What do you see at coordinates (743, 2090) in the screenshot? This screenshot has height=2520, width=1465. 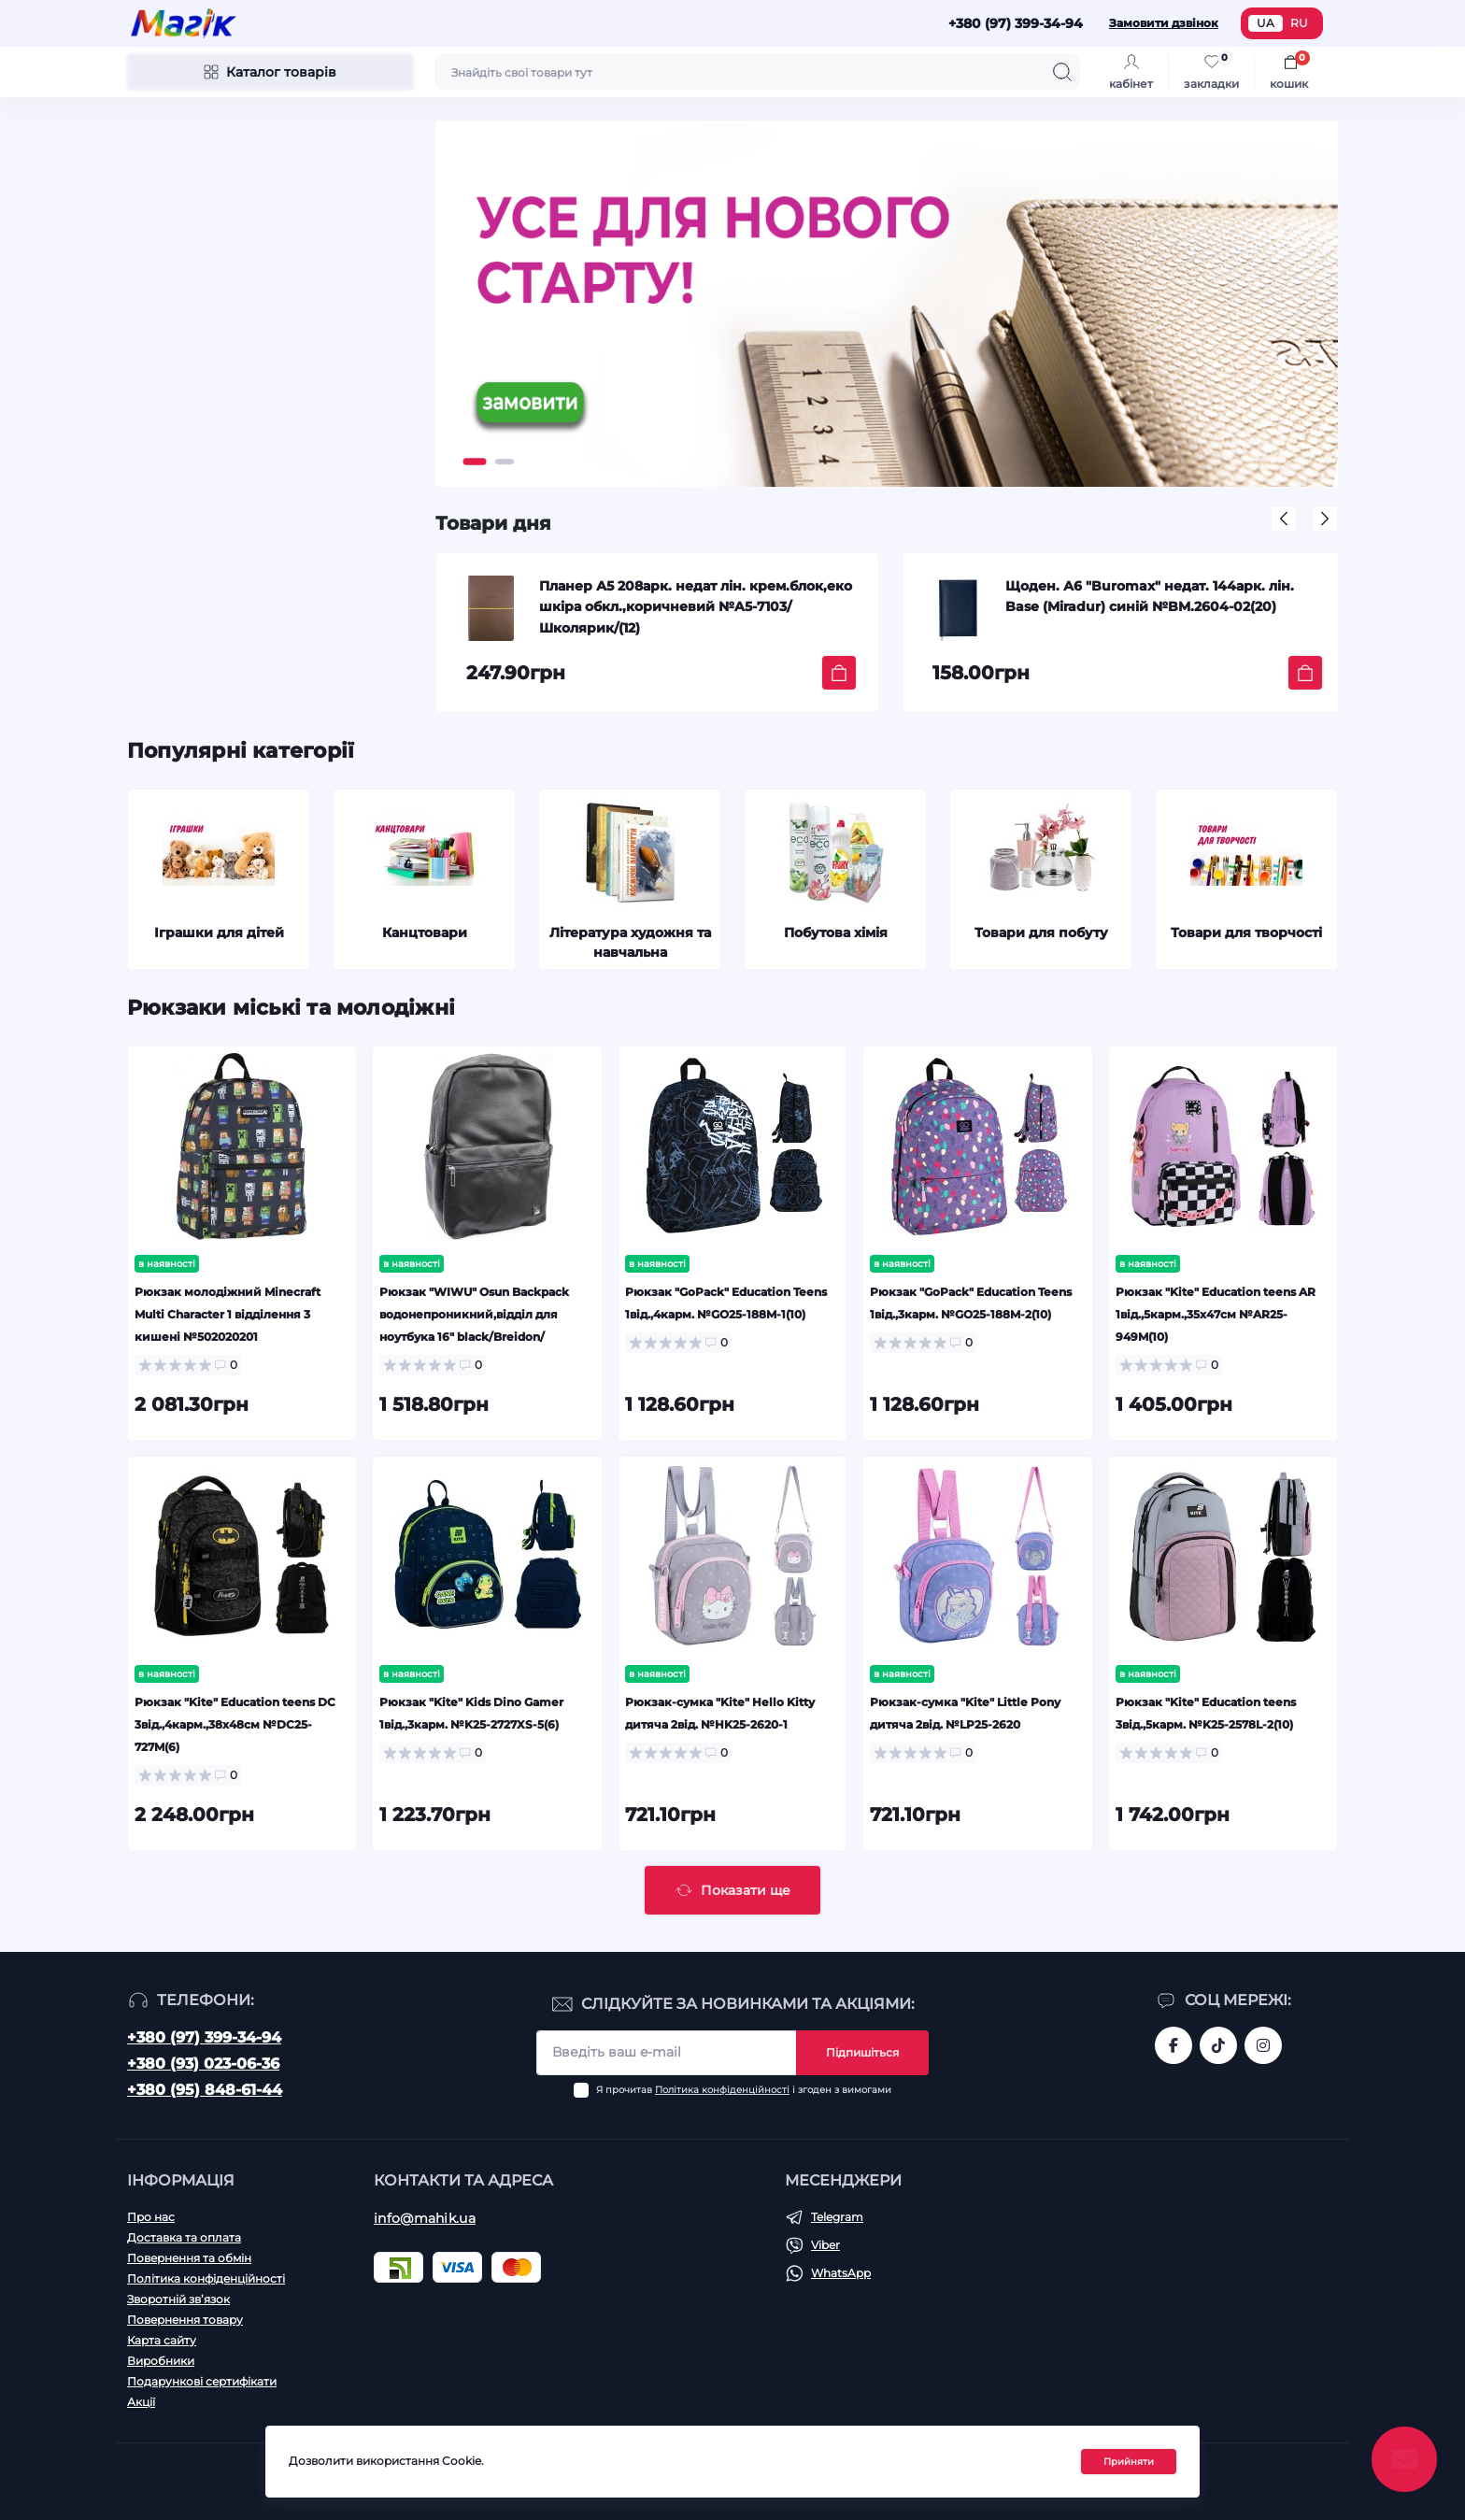 I see `Я прочитав і згоден з вимогами` at bounding box center [743, 2090].